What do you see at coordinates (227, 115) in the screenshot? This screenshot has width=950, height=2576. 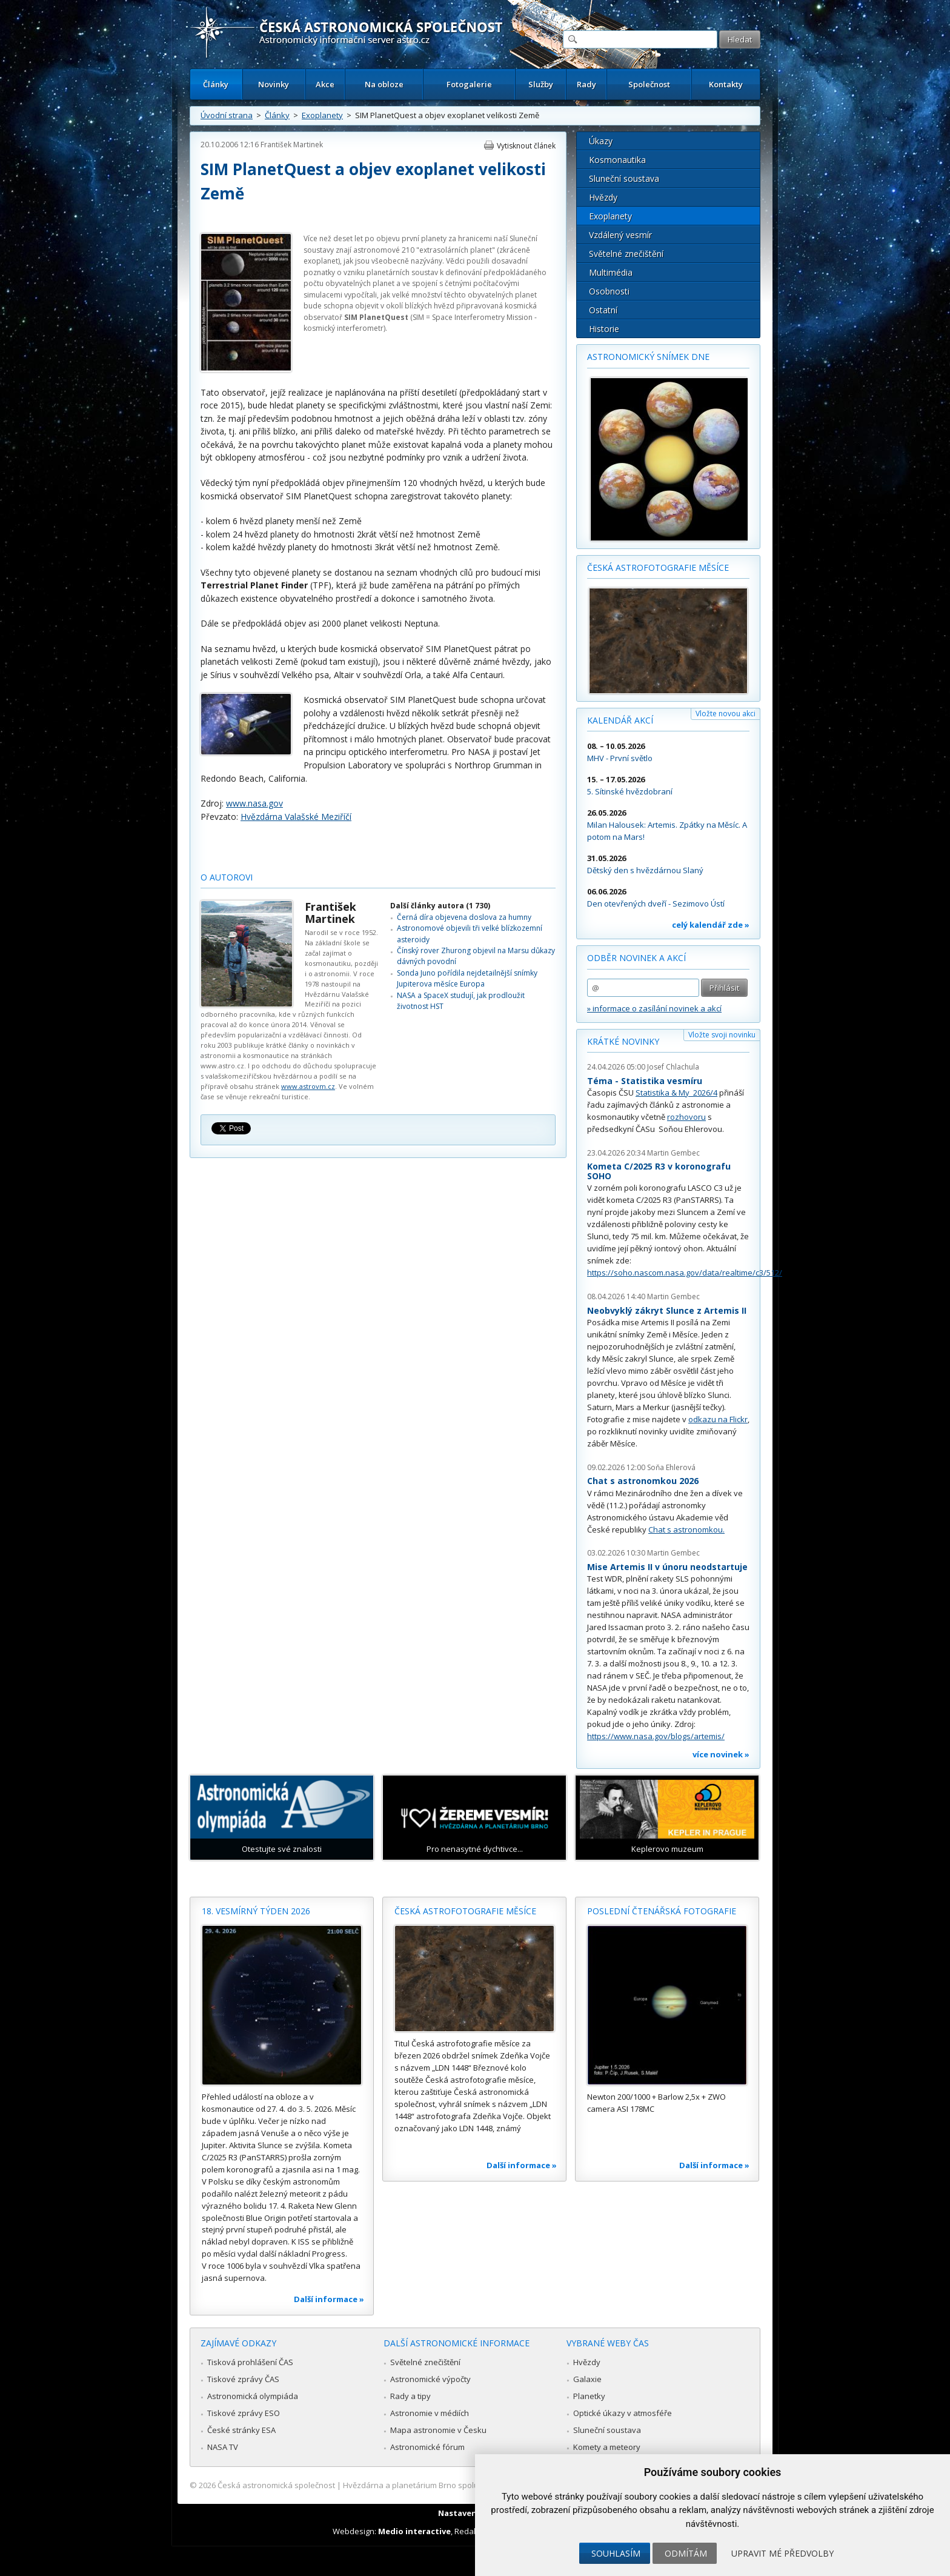 I see `Úvodní strana` at bounding box center [227, 115].